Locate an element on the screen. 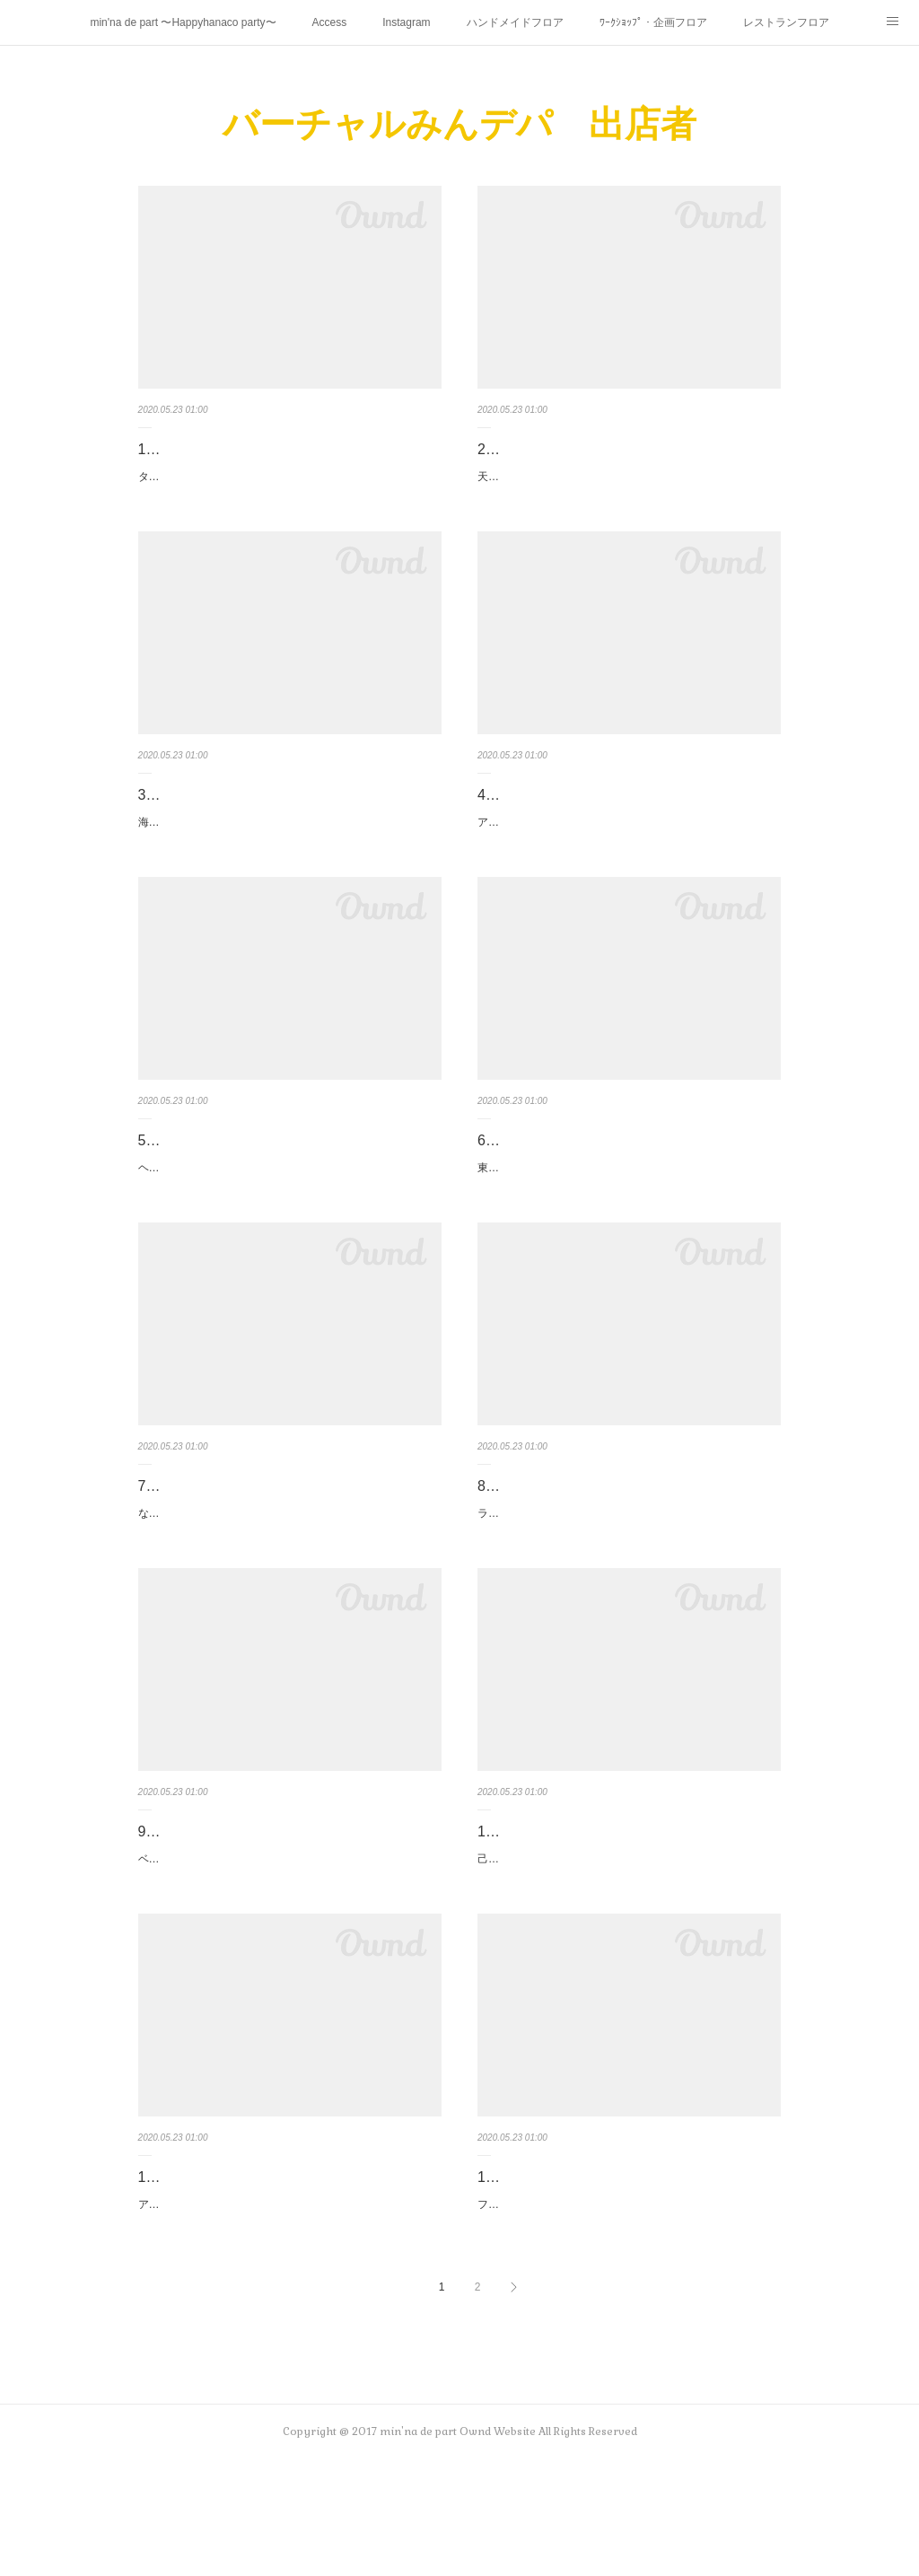  ラミネート、ガーゼ等でお子様から大人まで使える布小物を作っています。パスケース、キーケースが人気です。最近はマ… is located at coordinates (628, 1581).